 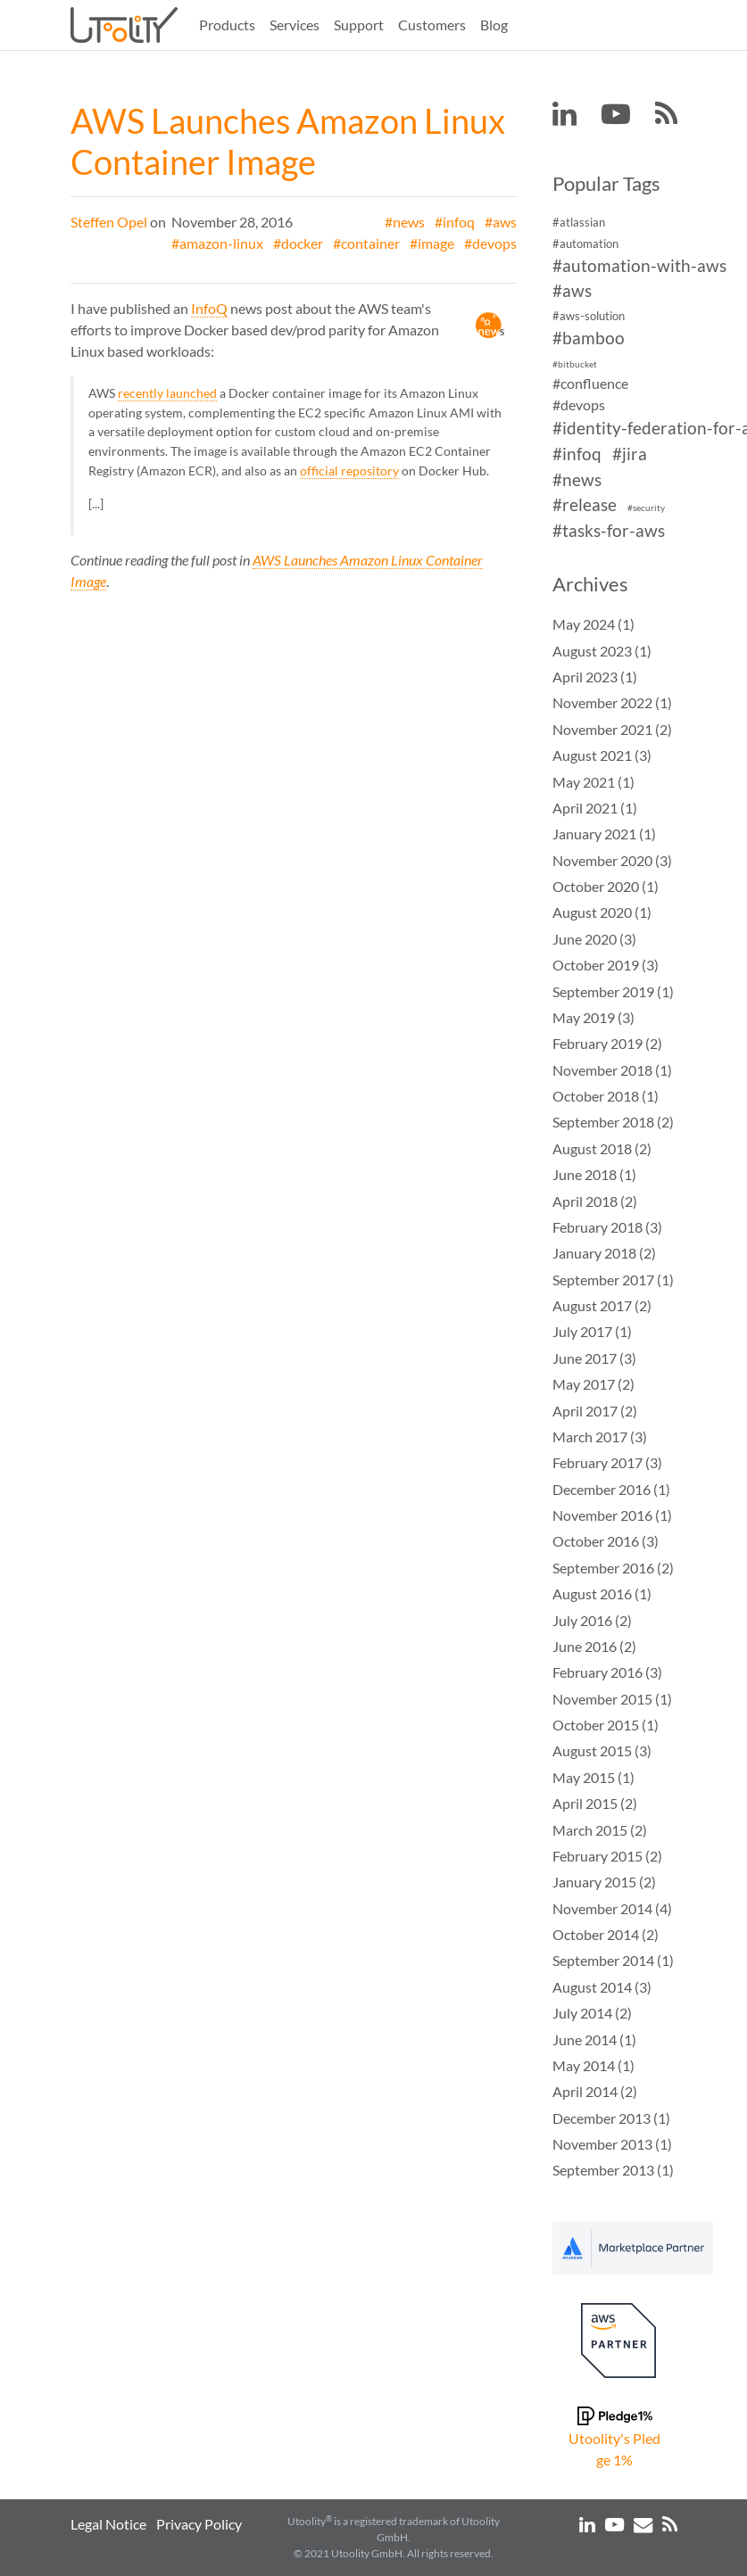 I want to click on November 2013 (1), so click(x=612, y=2143).